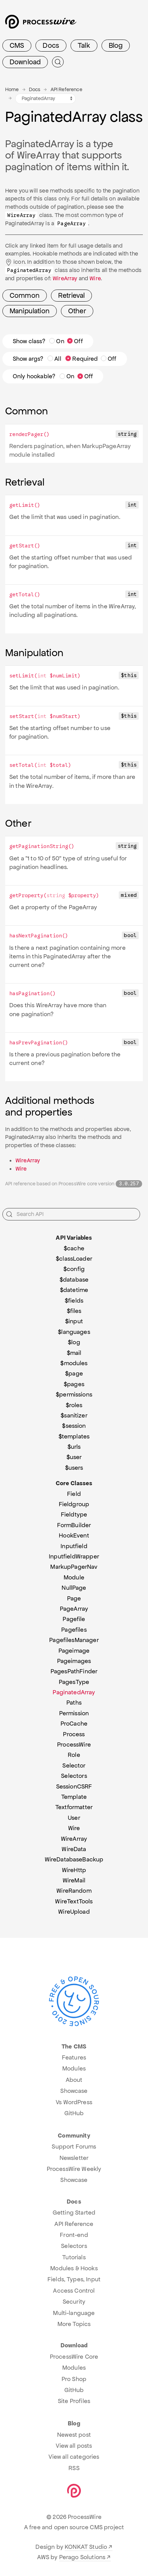 This screenshot has height=2576, width=148. Describe the element at coordinates (74, 2434) in the screenshot. I see `Newest post` at that location.